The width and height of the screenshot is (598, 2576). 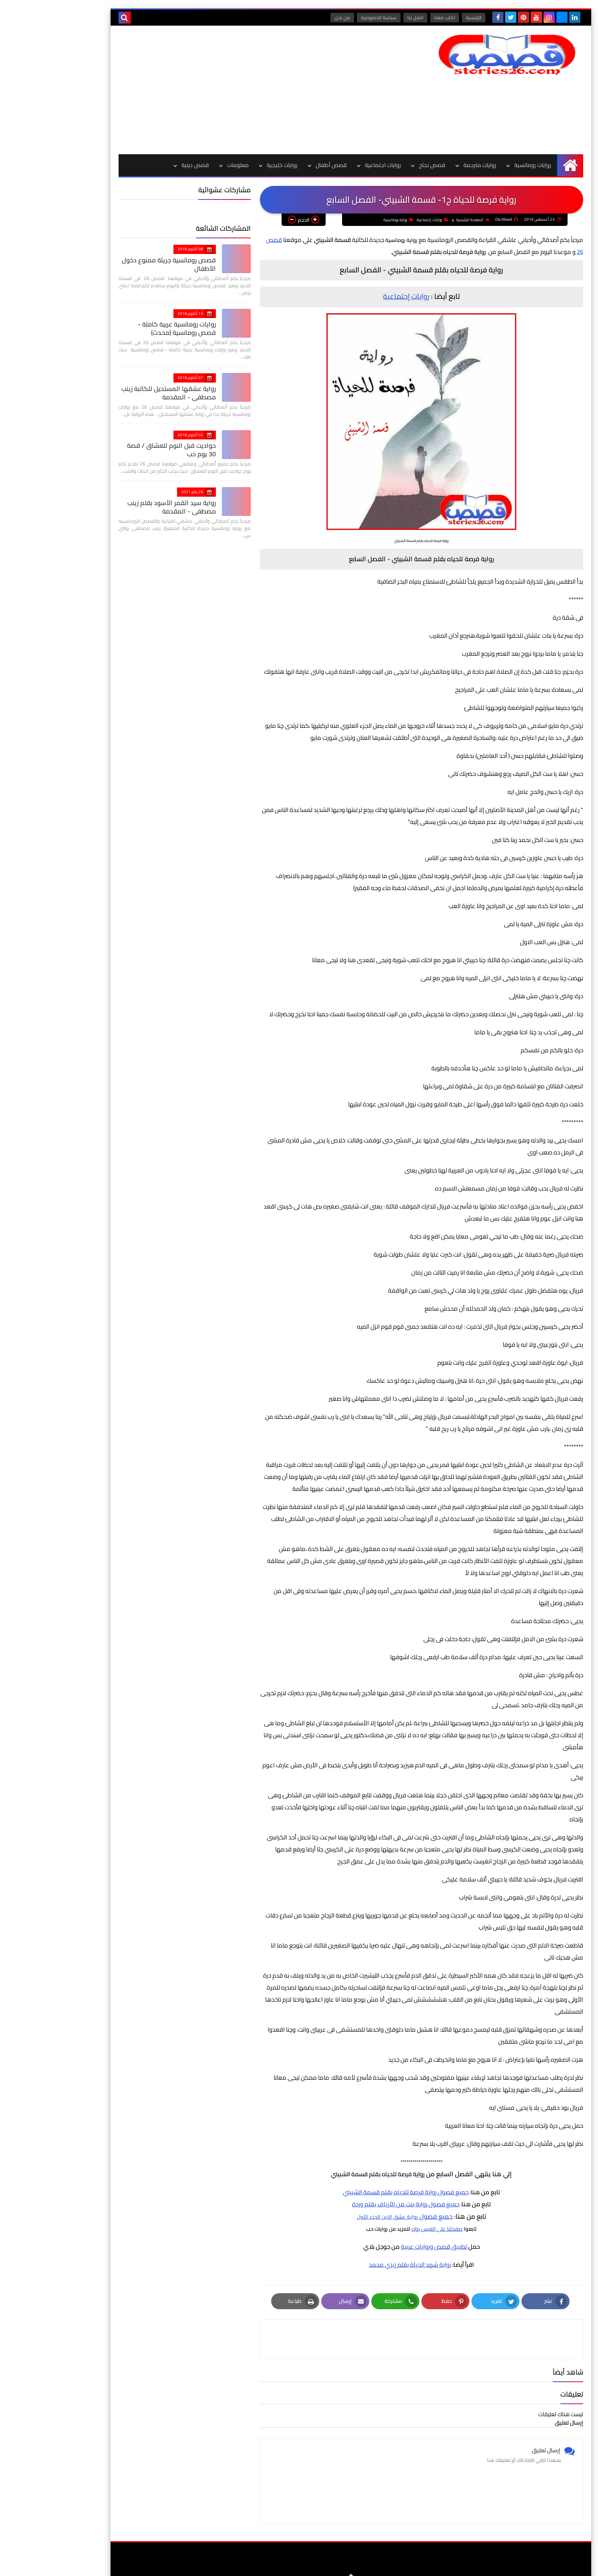 I want to click on صفحتنا على الفيس بوك, so click(x=385, y=2229).